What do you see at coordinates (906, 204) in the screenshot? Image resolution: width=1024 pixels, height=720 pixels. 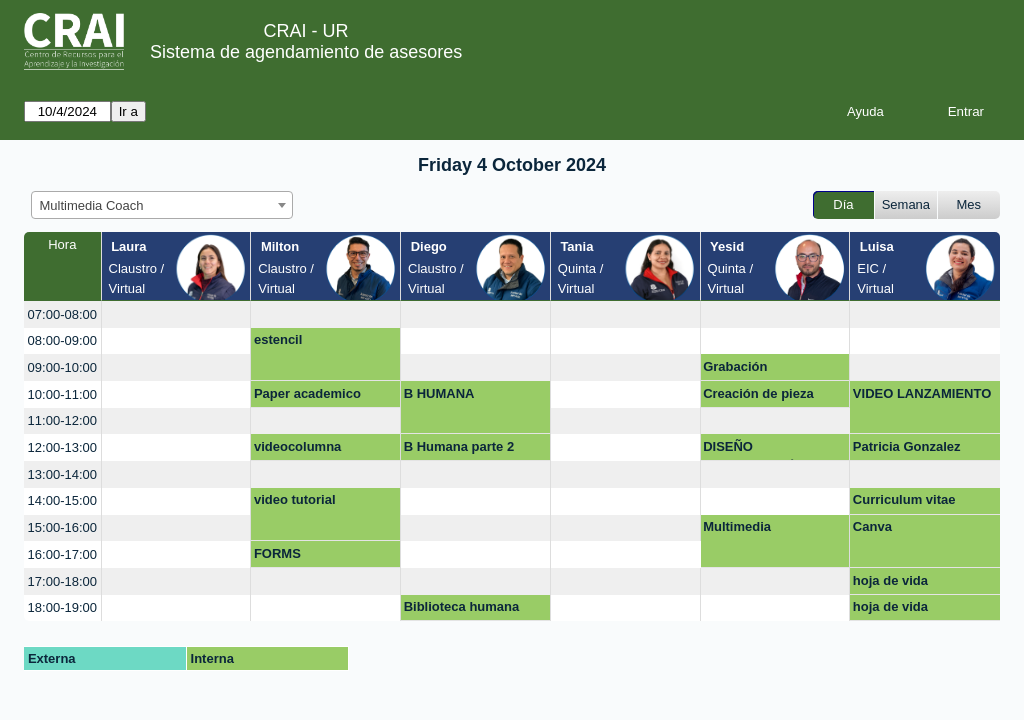 I see `Semana` at bounding box center [906, 204].